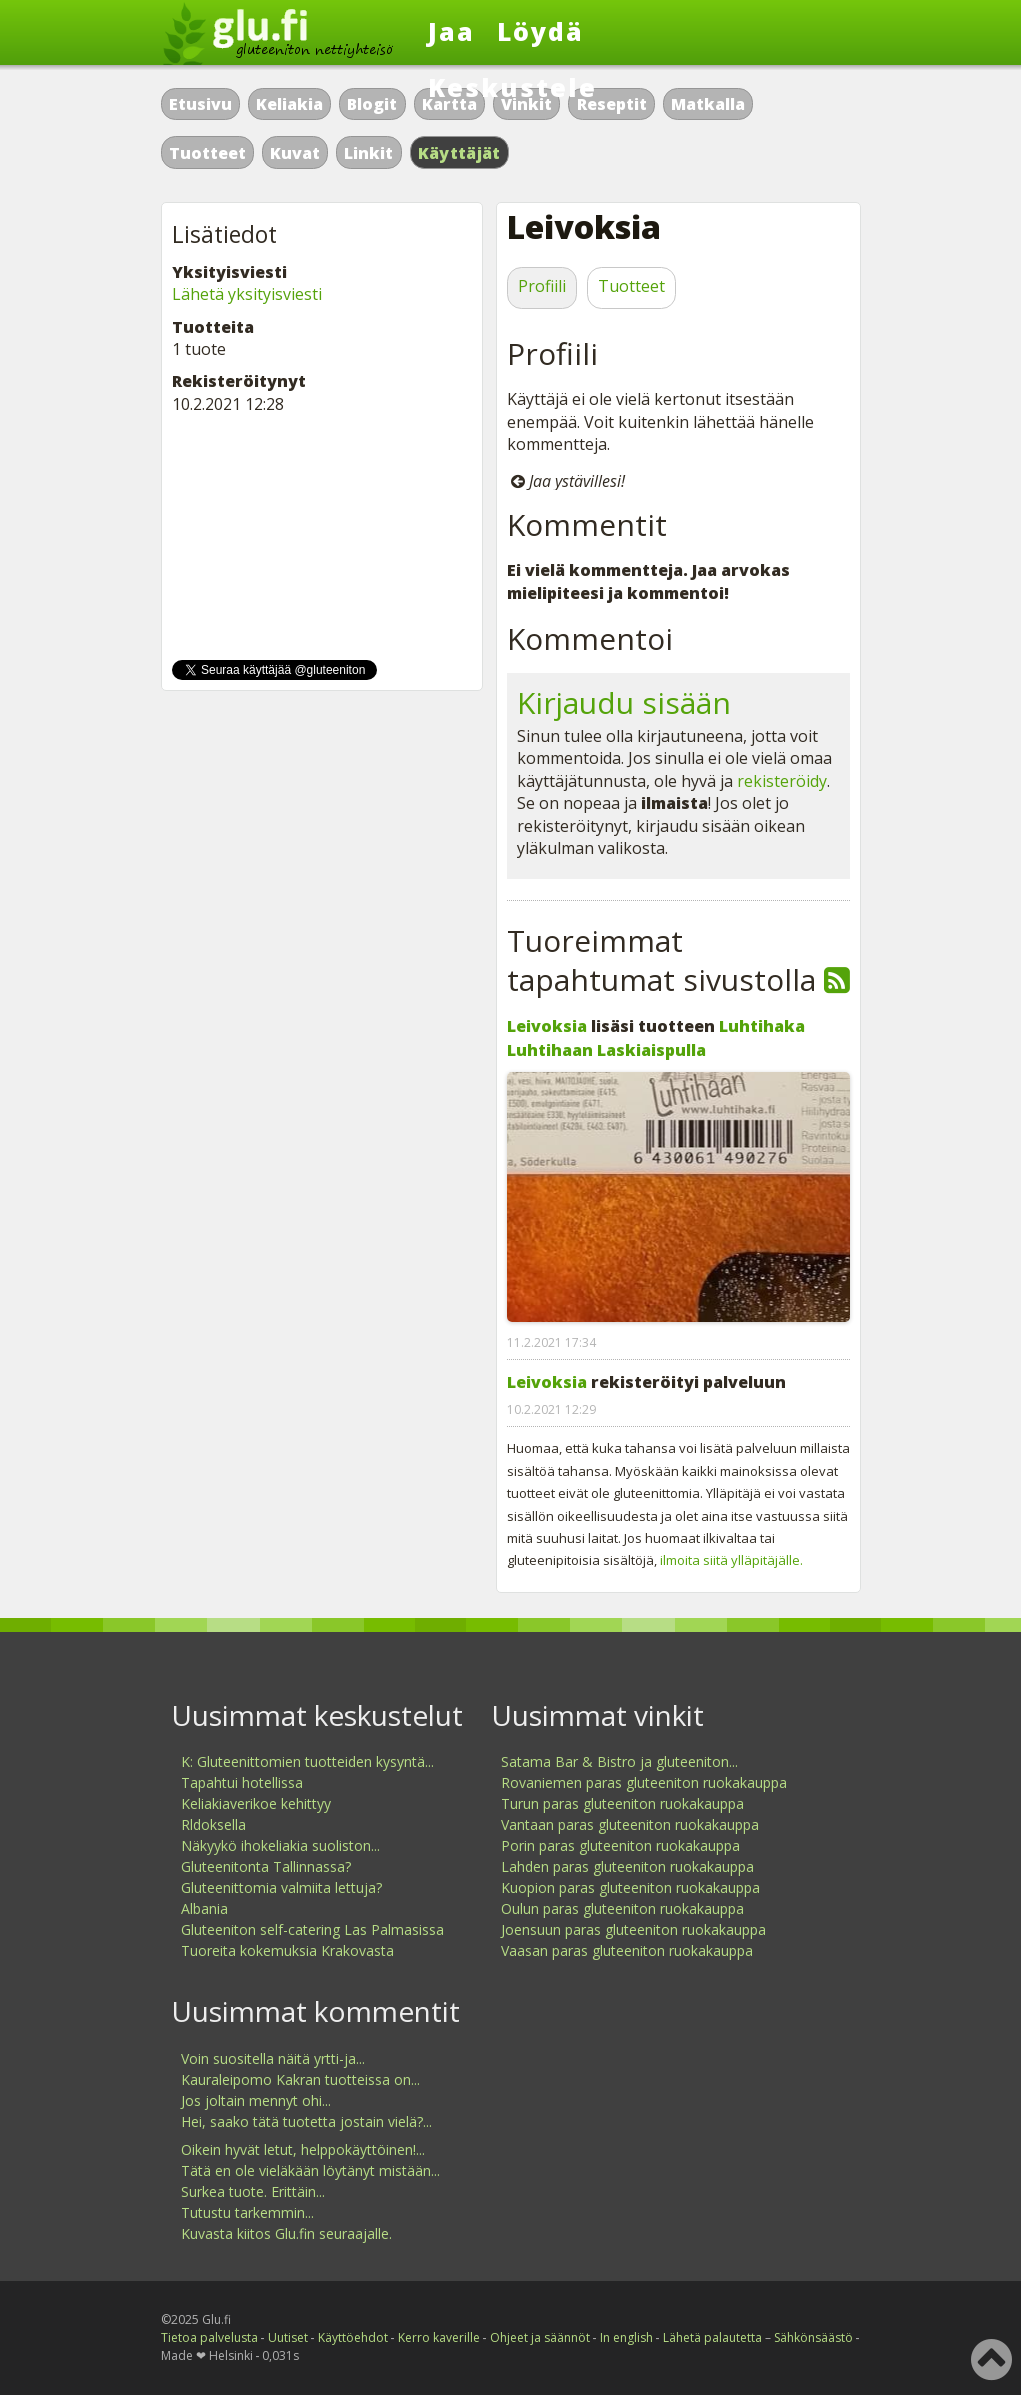 This screenshot has width=1021, height=2395. I want to click on Käyttäjät, so click(459, 153).